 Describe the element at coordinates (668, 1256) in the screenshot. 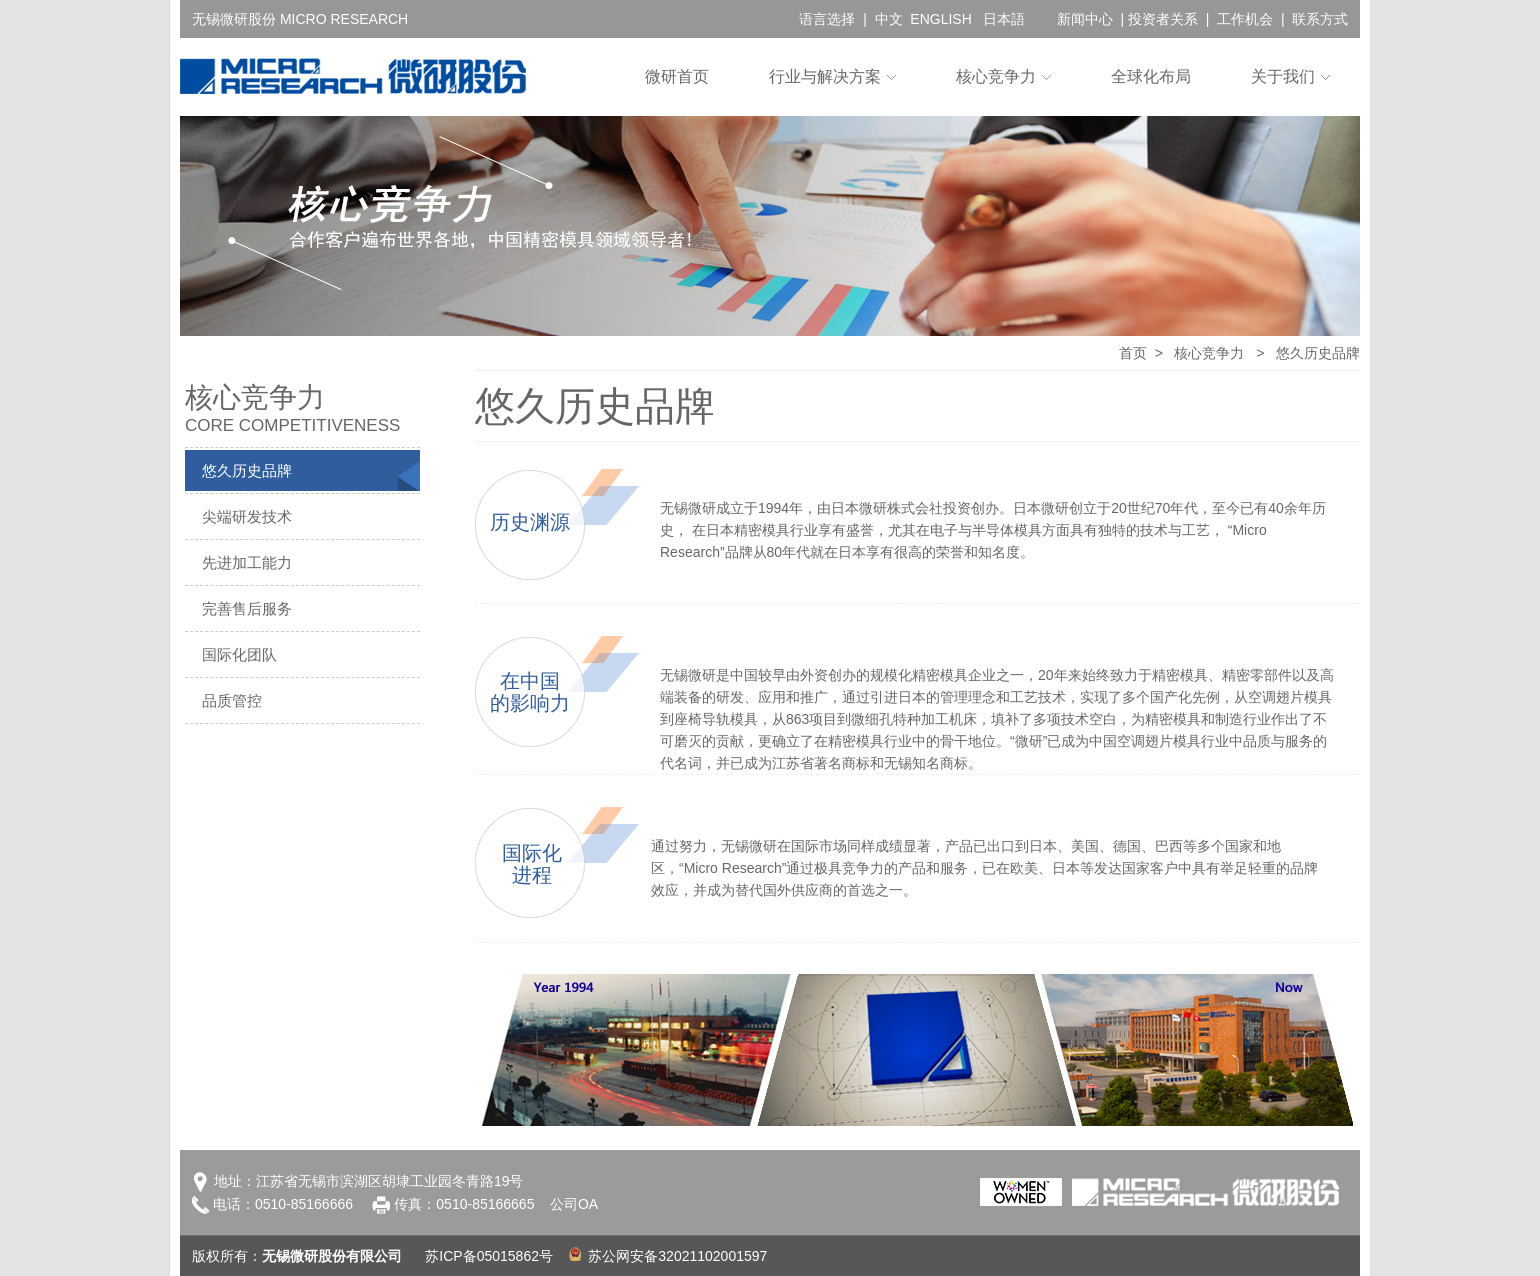

I see `苏公网安备32021102001597` at that location.